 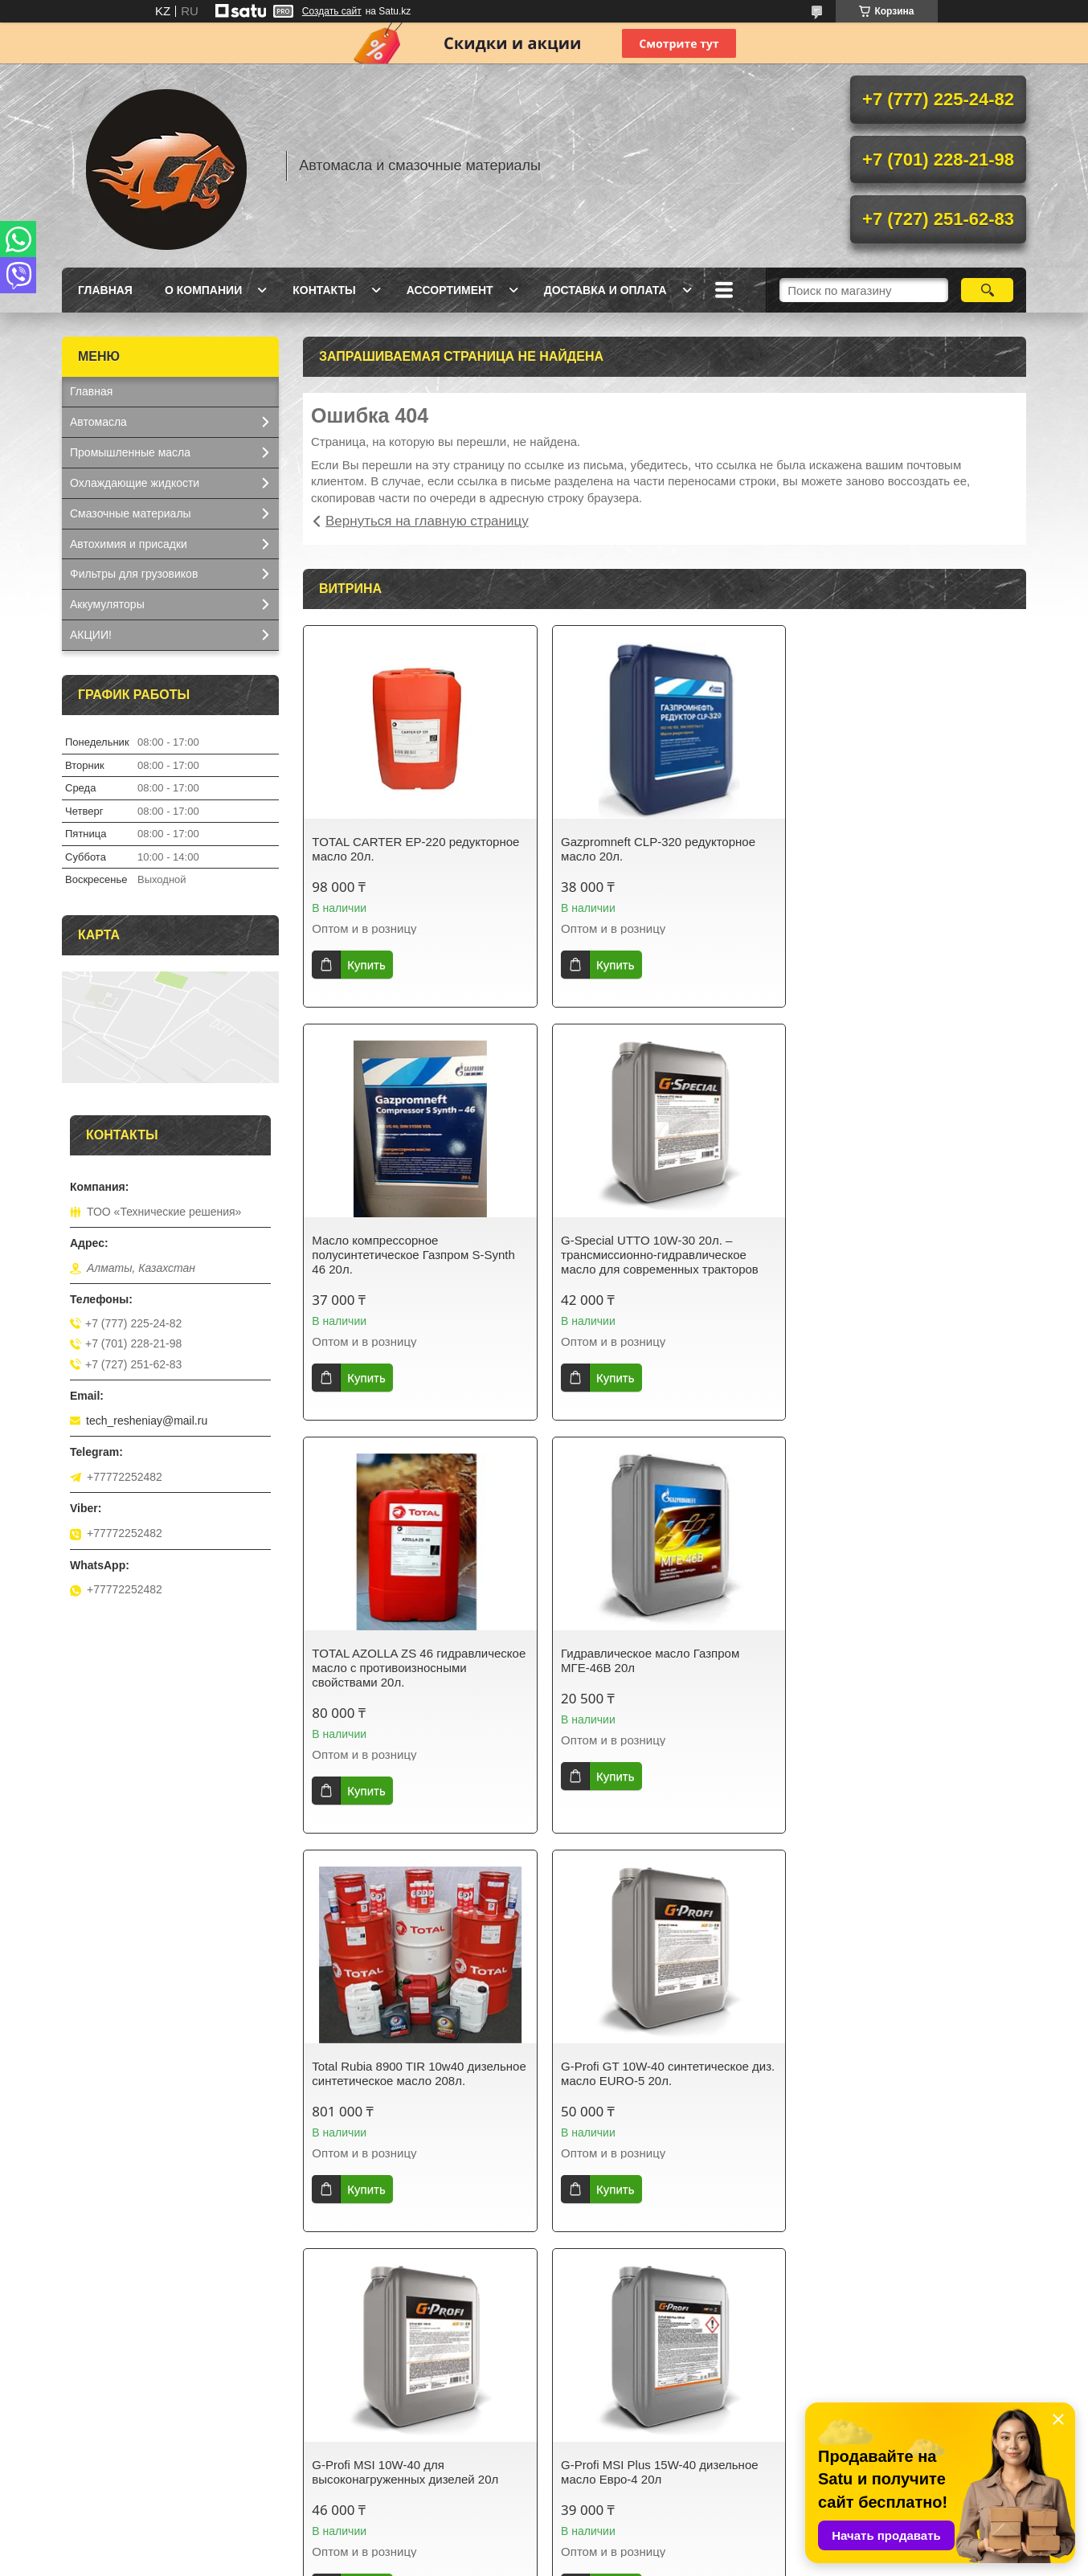 I want to click on Антифриз BS-40 зелёный Газпром 10кг., so click(x=900, y=2088).